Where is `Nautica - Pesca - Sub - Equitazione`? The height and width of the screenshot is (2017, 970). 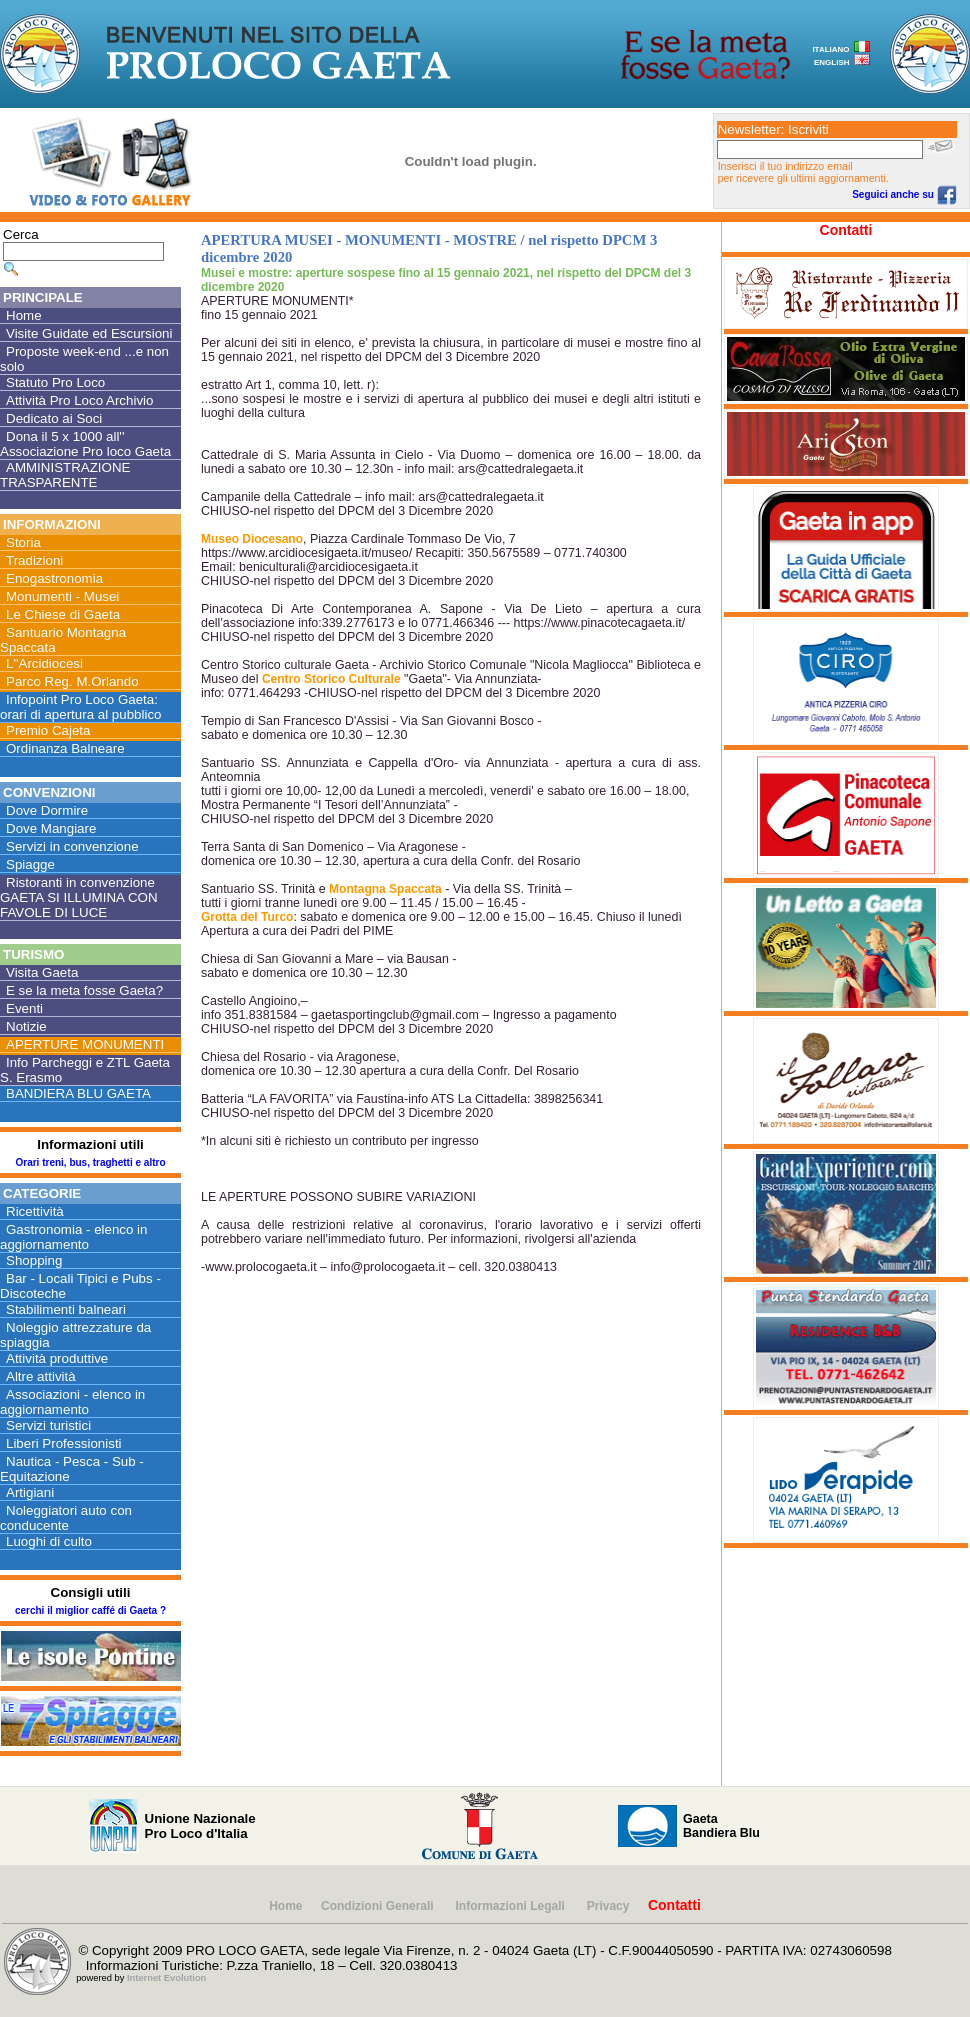
Nautica - Pesca - Sub - Equitazione is located at coordinates (72, 1469).